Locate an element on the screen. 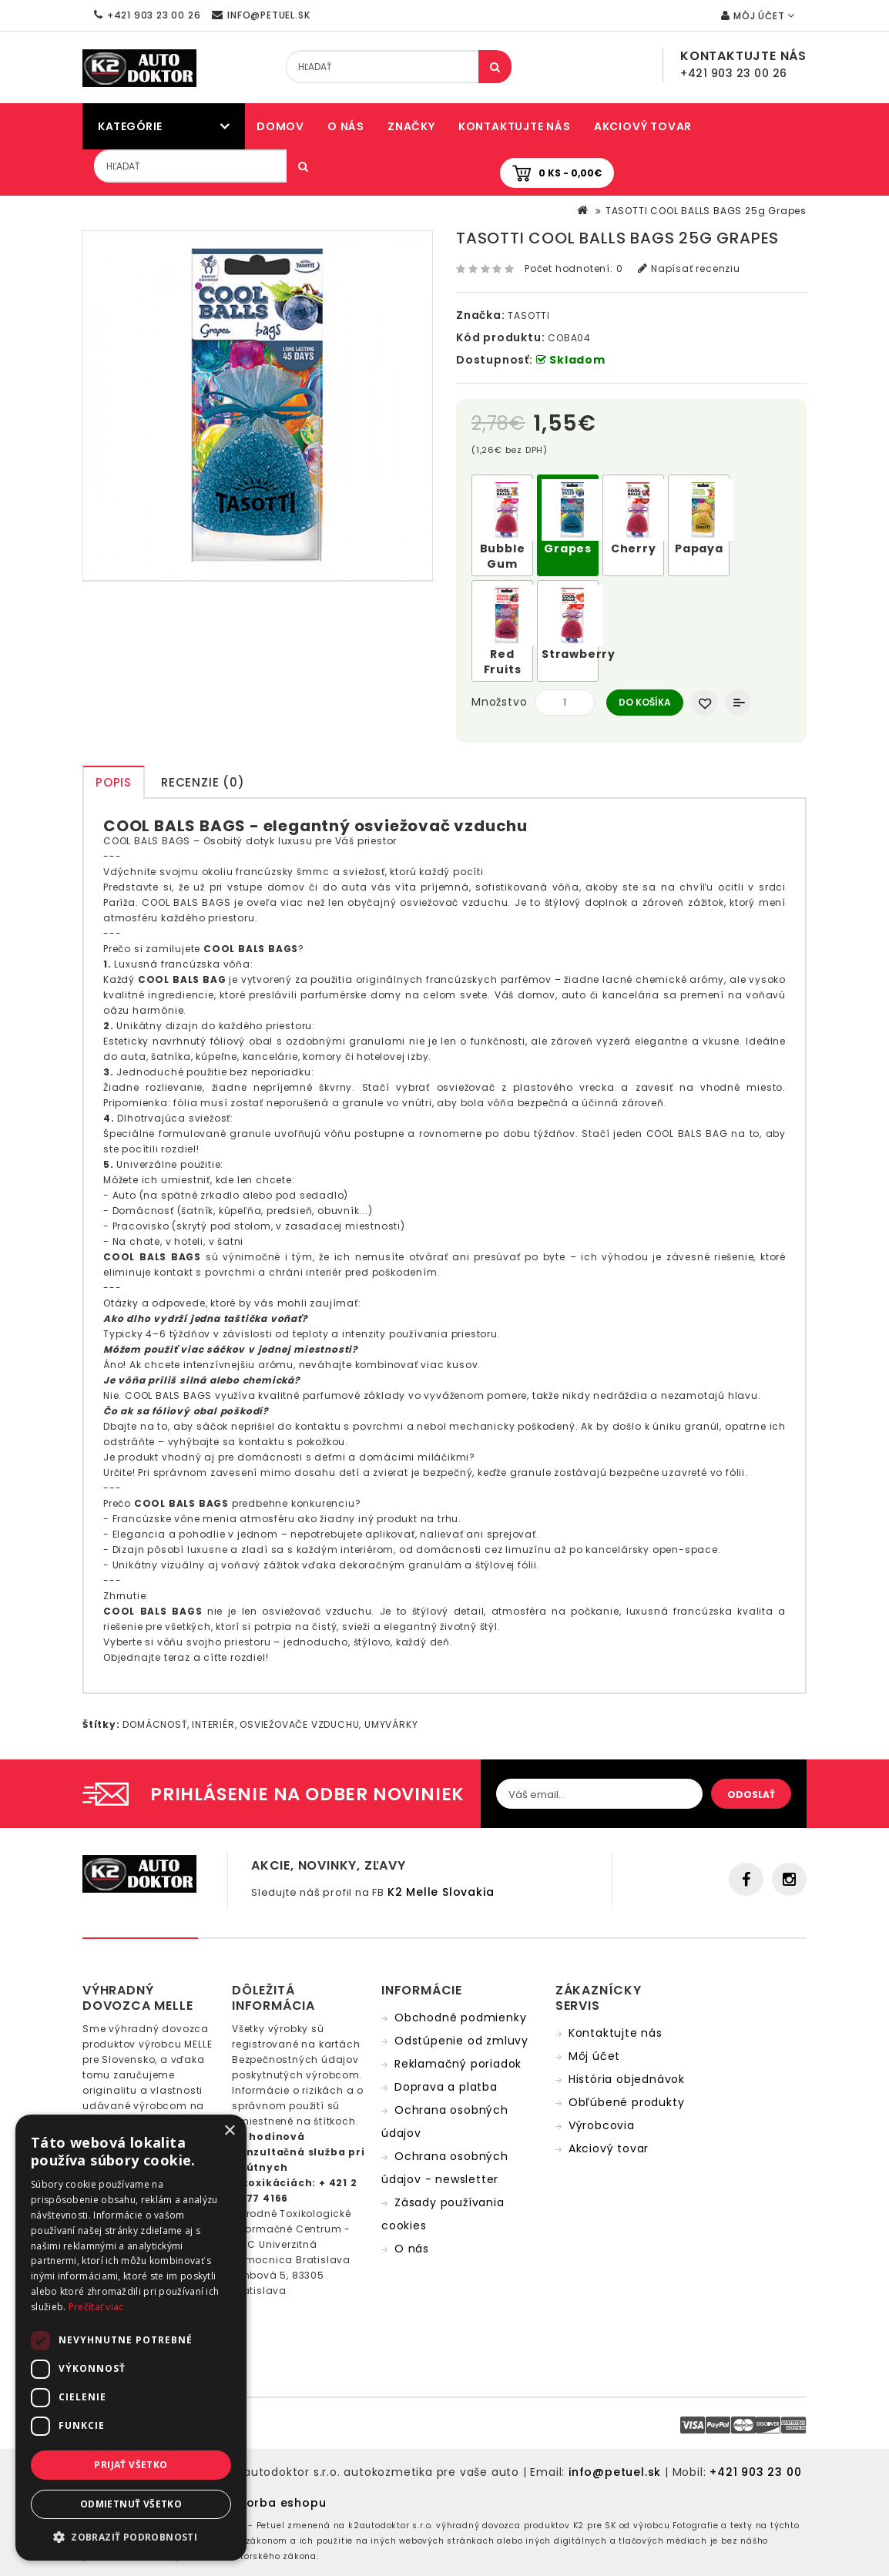  [dialog] is located at coordinates (131, 2338).